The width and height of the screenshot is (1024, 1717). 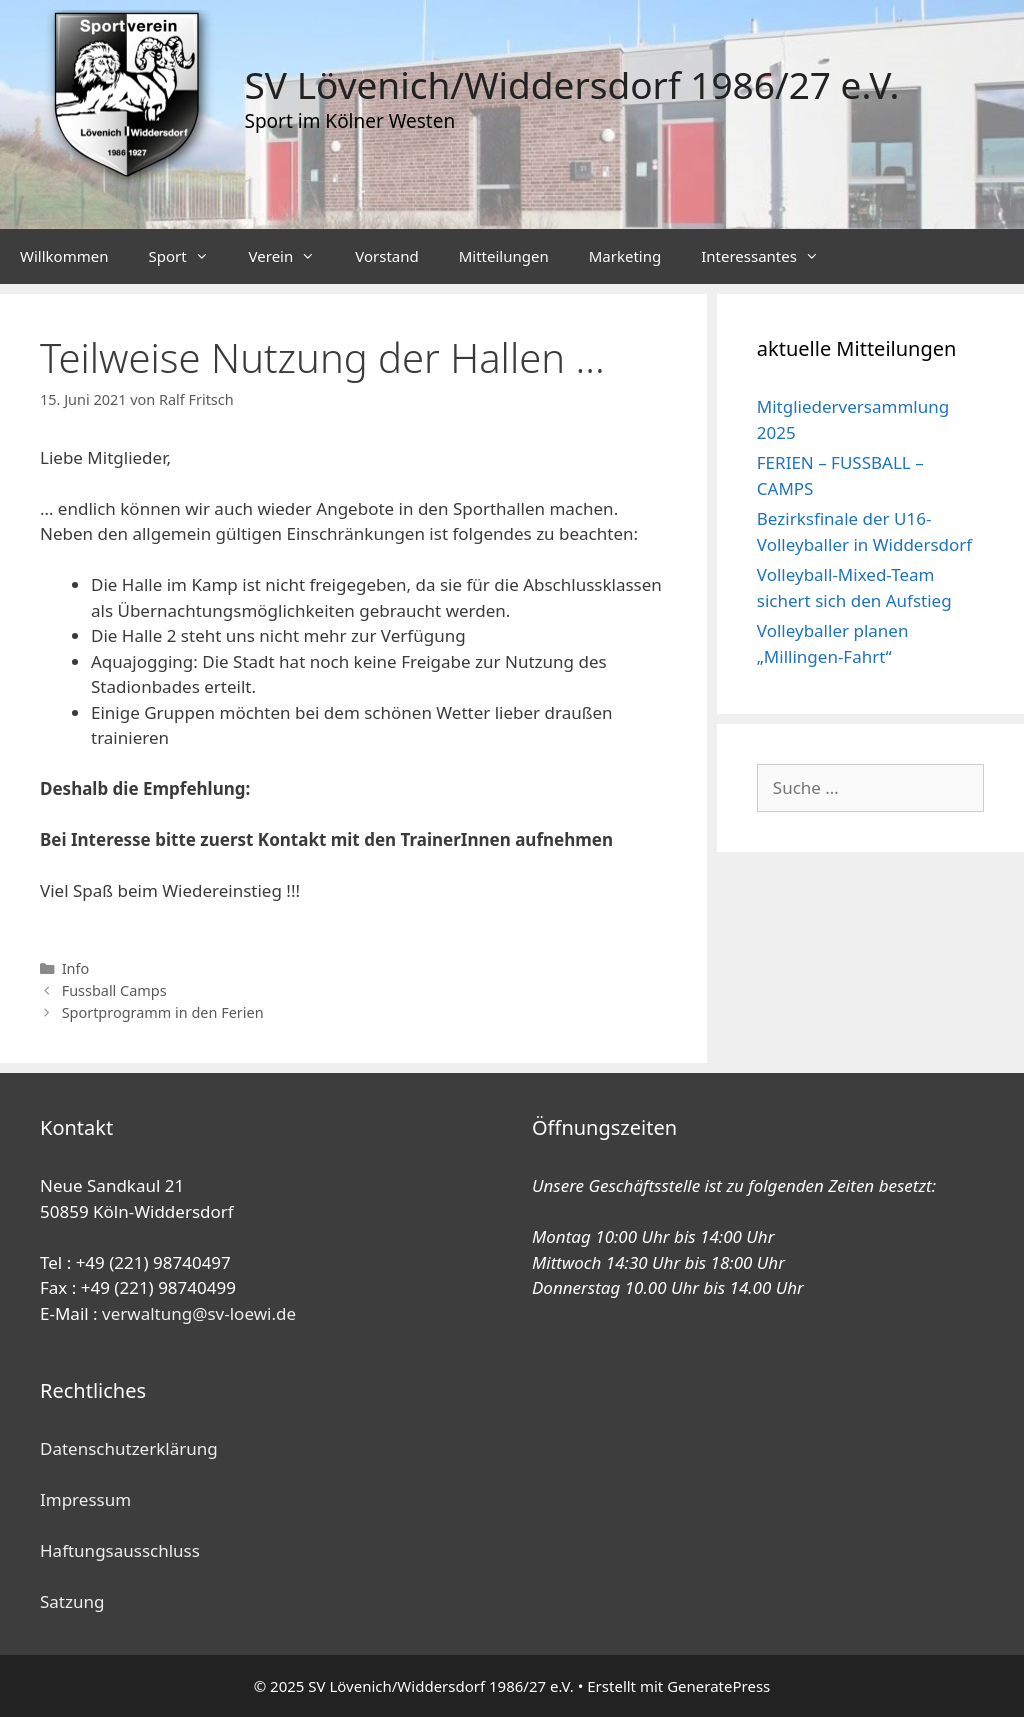 I want to click on Interessantes, so click(x=770, y=256).